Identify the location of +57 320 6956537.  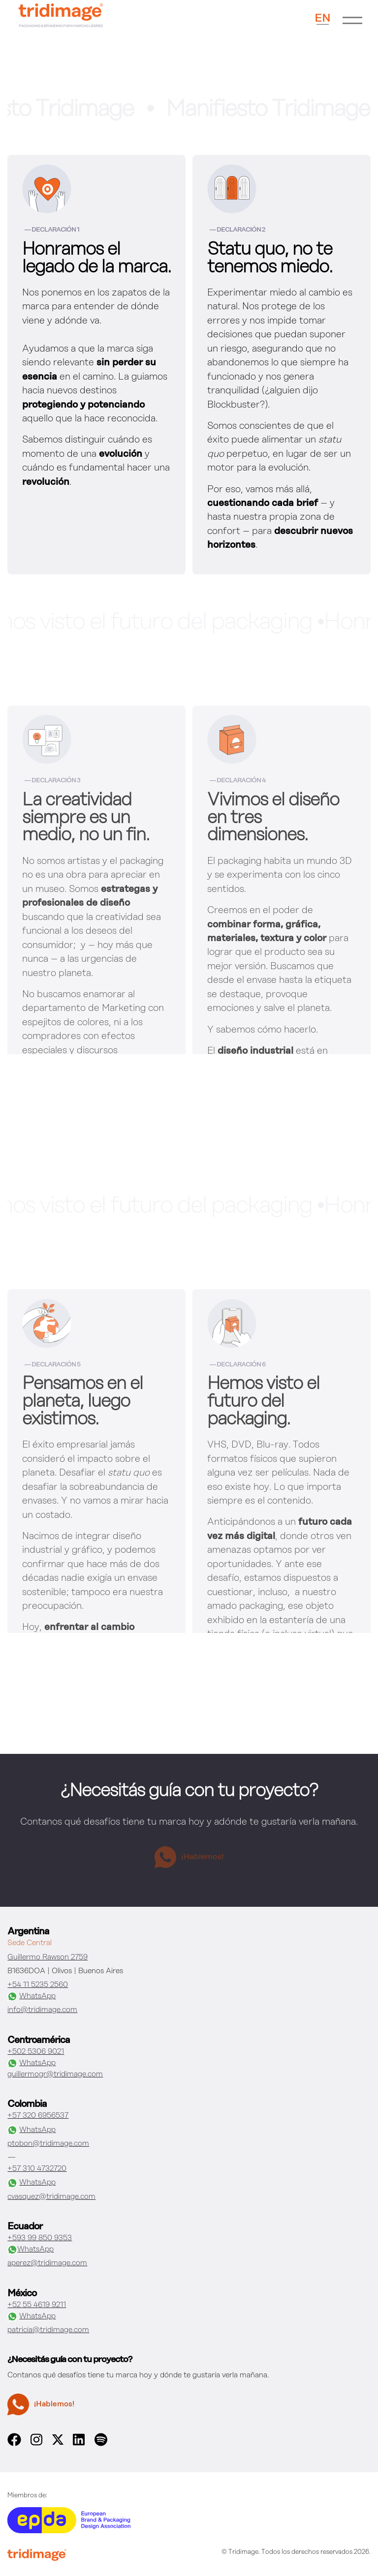
(37, 2116).